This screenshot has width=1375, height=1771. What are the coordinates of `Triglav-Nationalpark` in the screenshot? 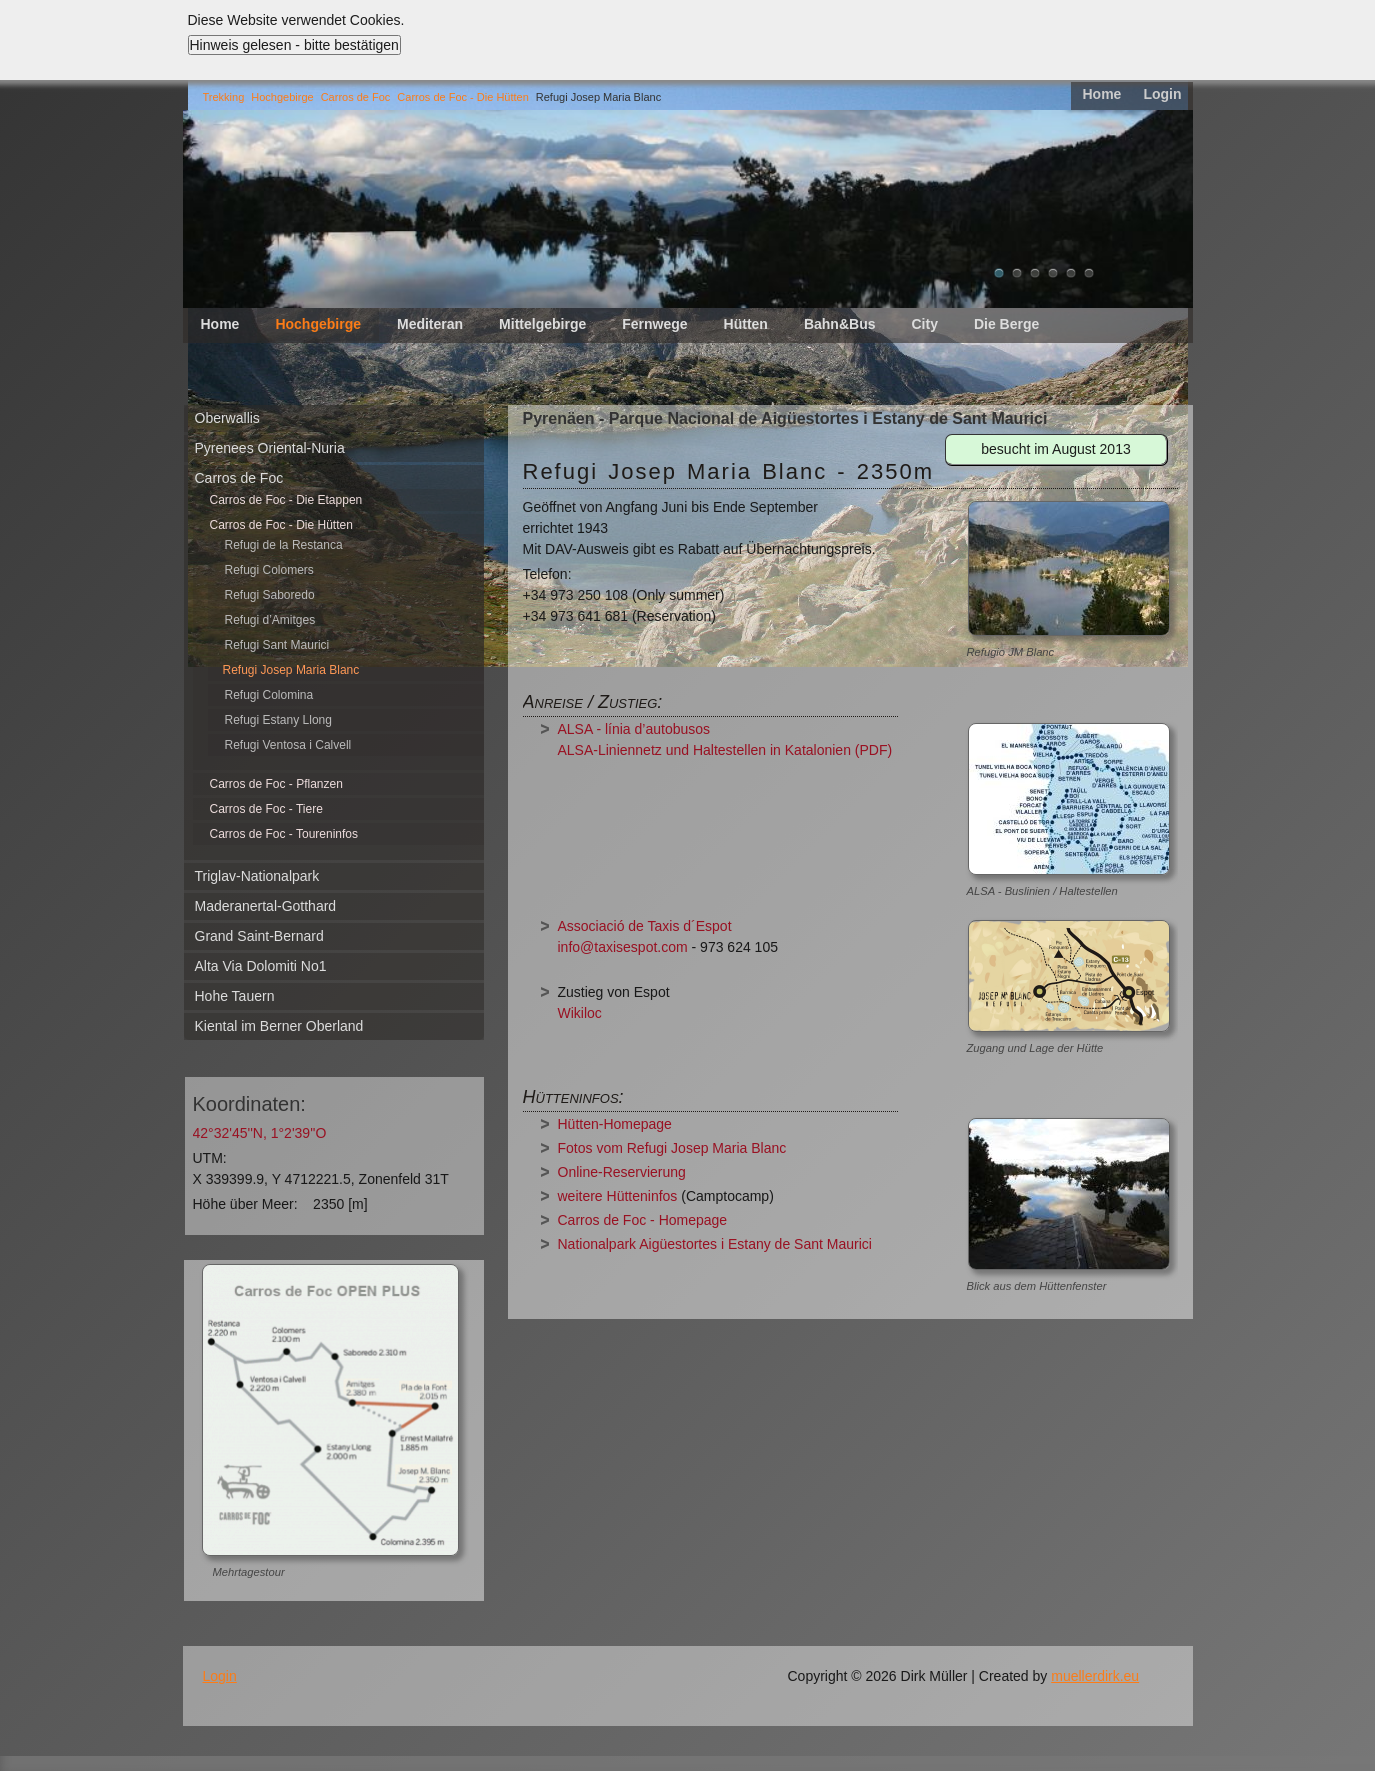 It's located at (257, 876).